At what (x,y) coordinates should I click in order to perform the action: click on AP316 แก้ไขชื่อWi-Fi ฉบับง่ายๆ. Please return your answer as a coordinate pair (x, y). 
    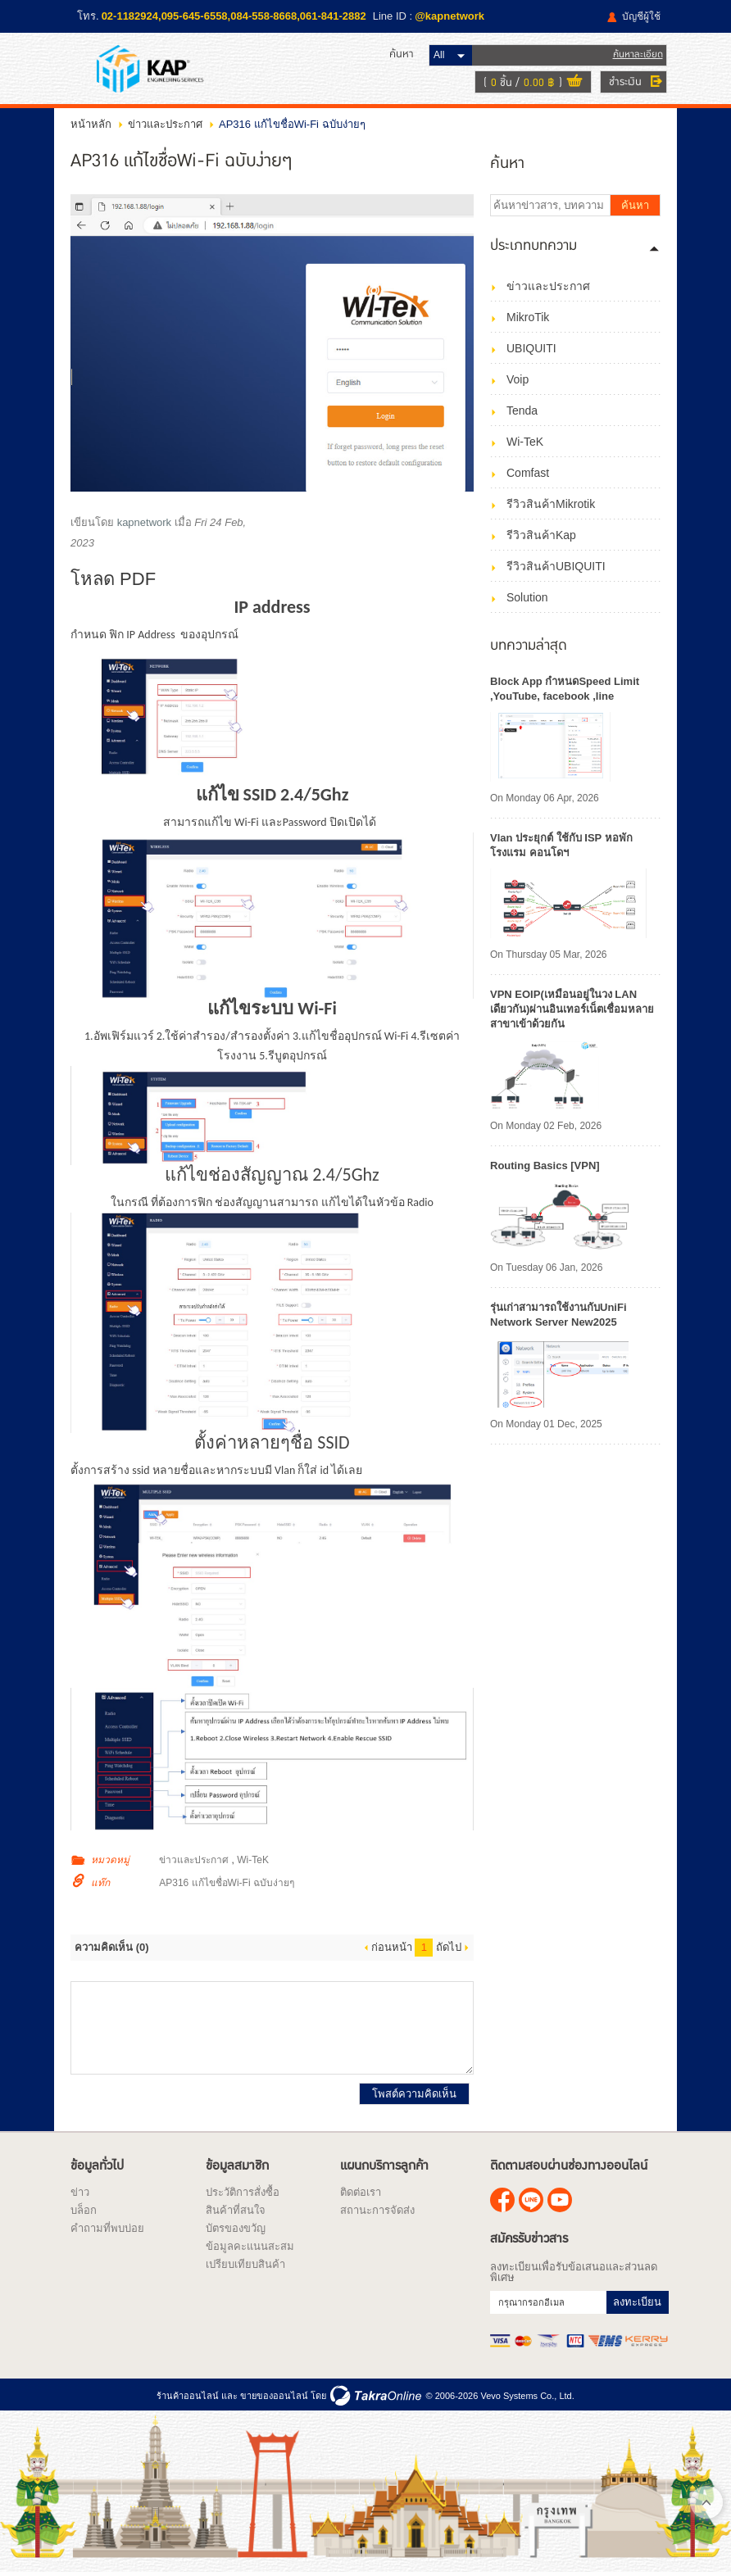
    Looking at the image, I should click on (226, 1885).